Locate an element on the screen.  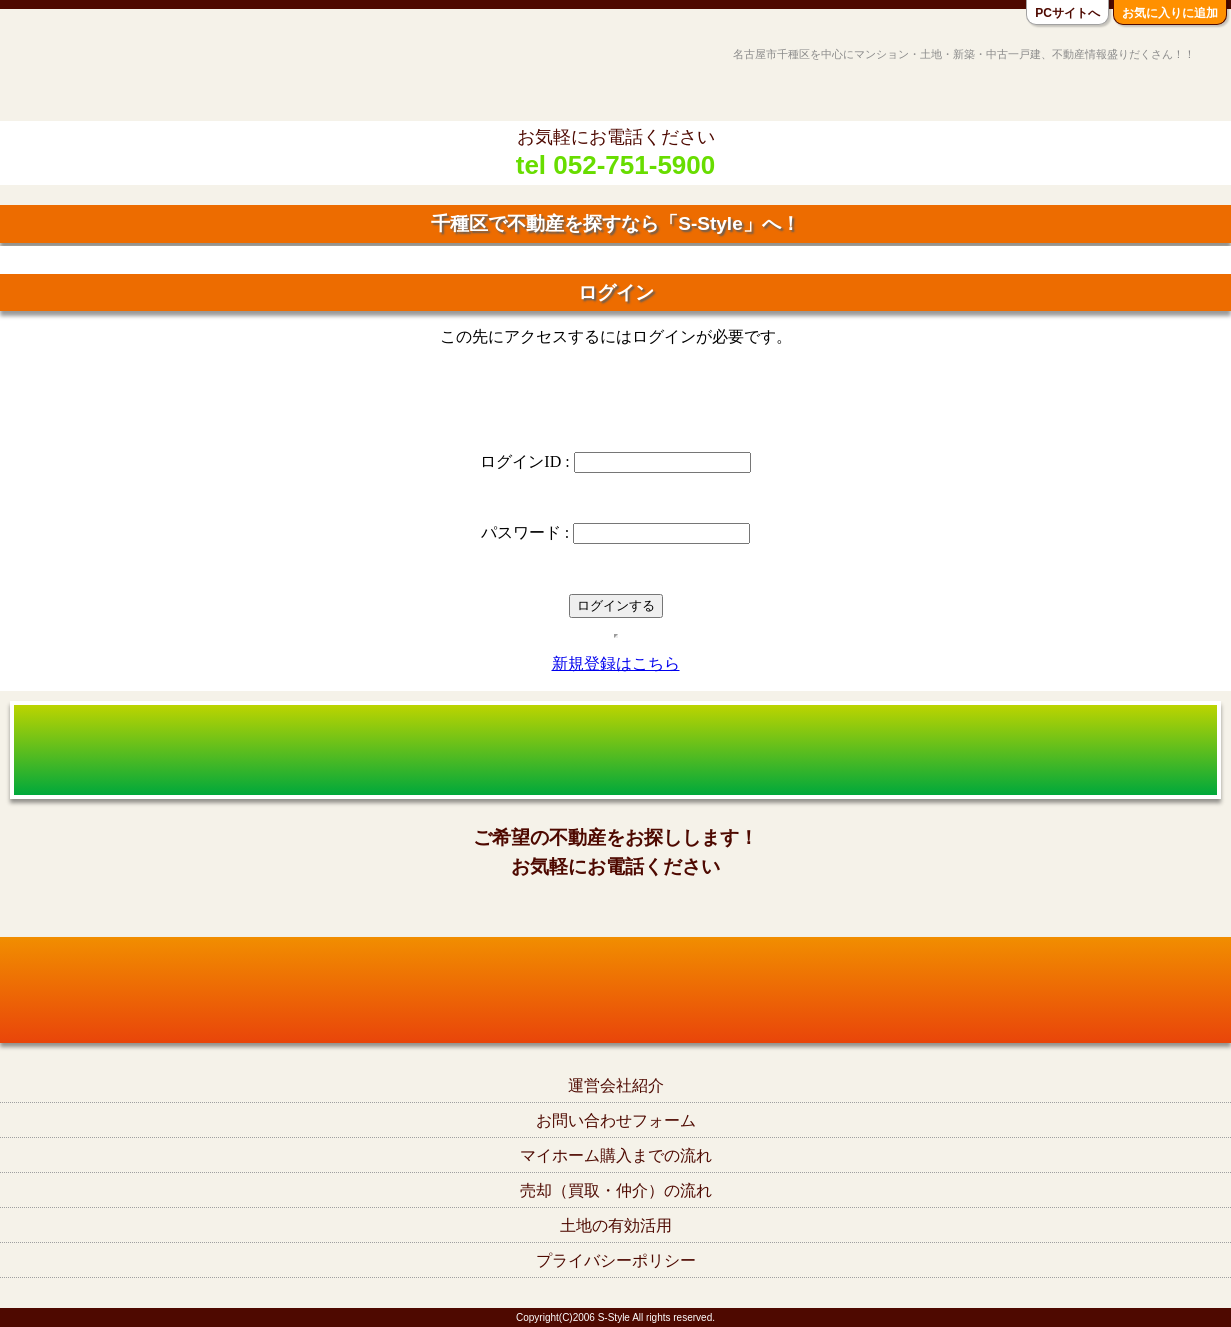
tel052-751-5900 is located at coordinates (615, 909).